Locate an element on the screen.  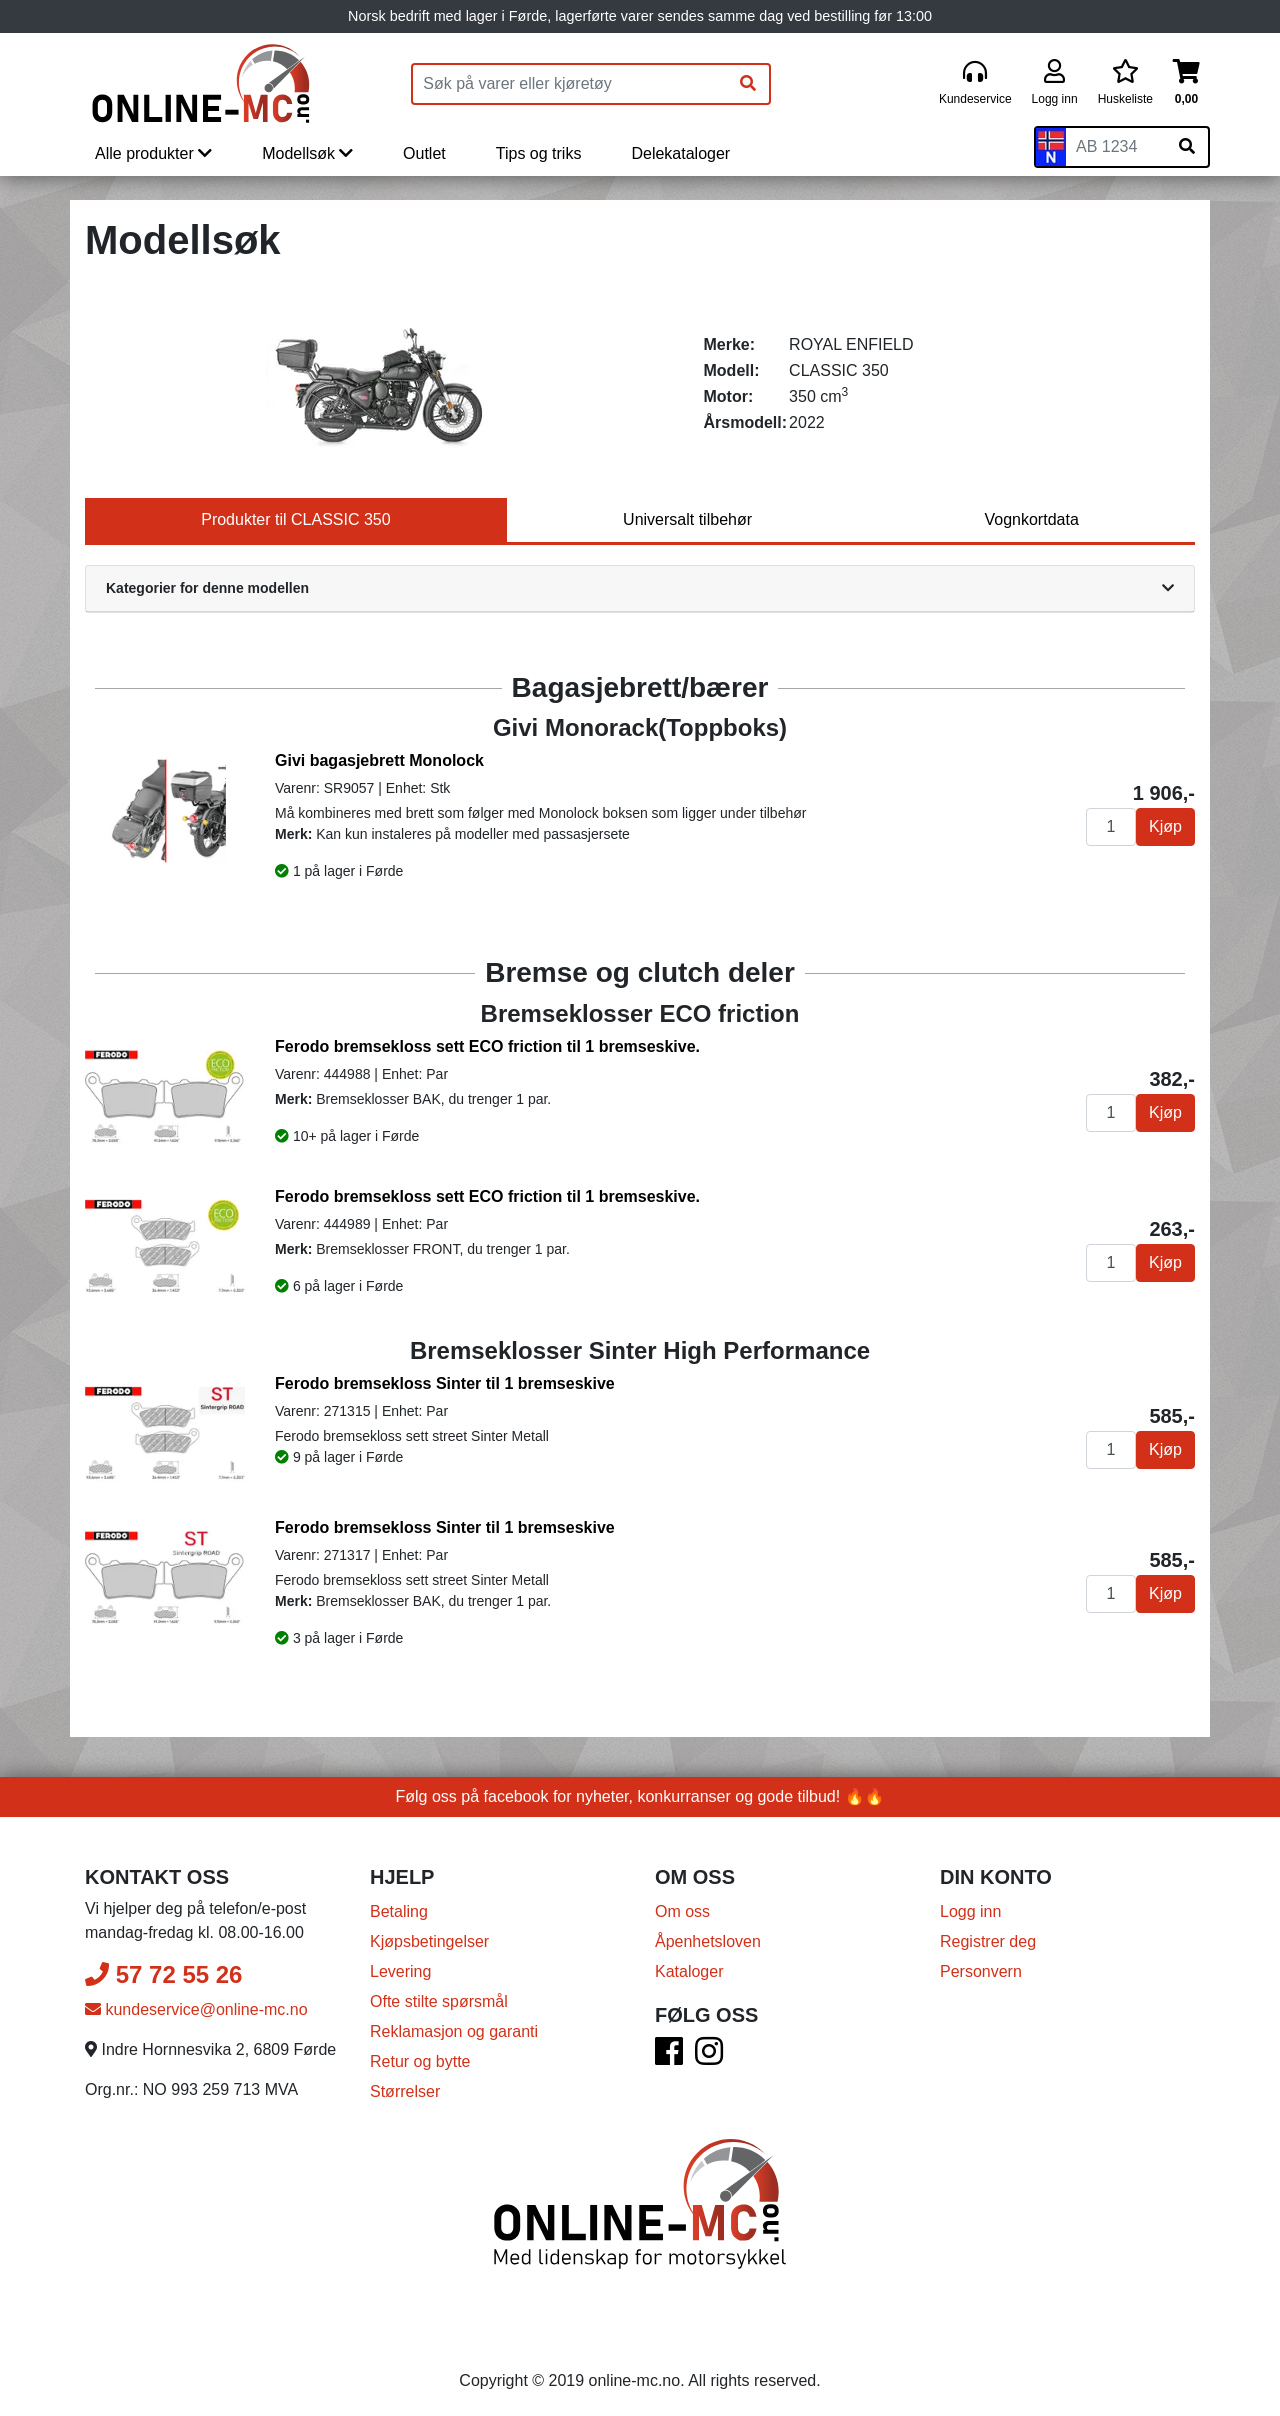
Kjøp is located at coordinates (1165, 826).